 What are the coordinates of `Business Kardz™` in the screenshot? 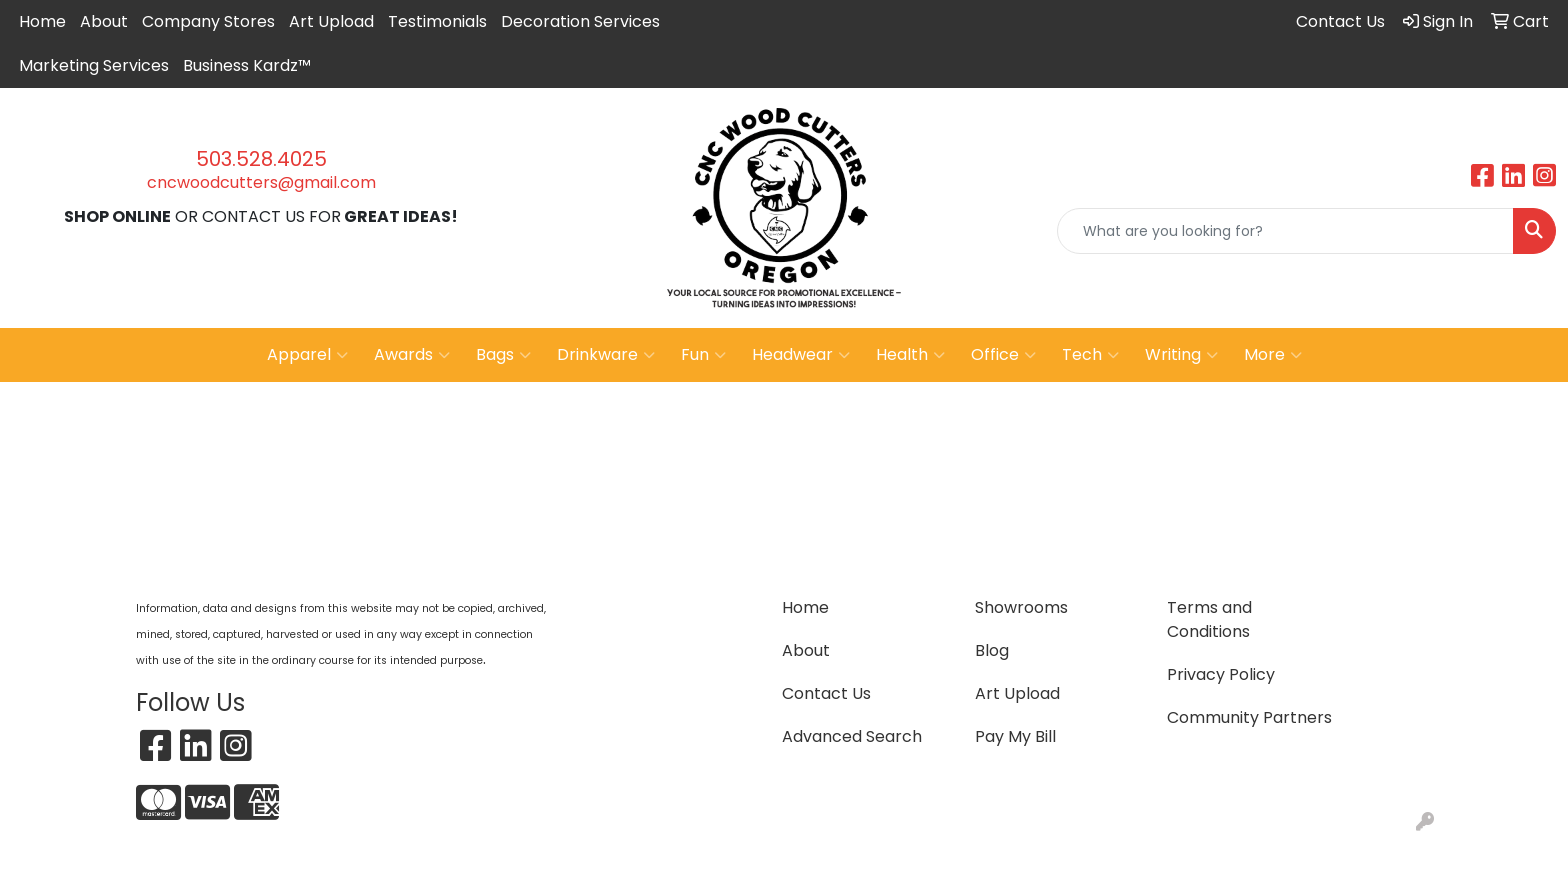 It's located at (247, 65).